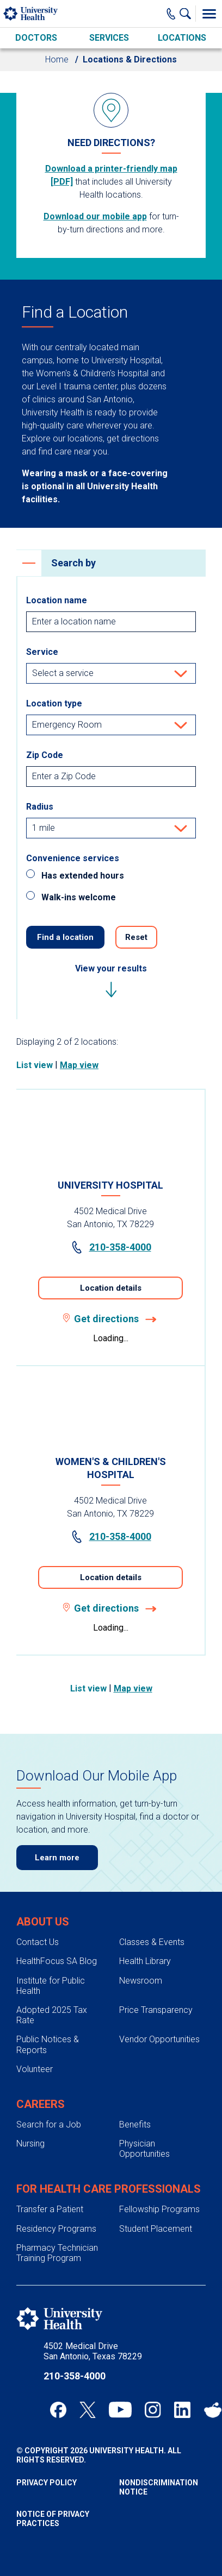  Describe the element at coordinates (159, 2039) in the screenshot. I see `Vendor Opportunities` at that location.